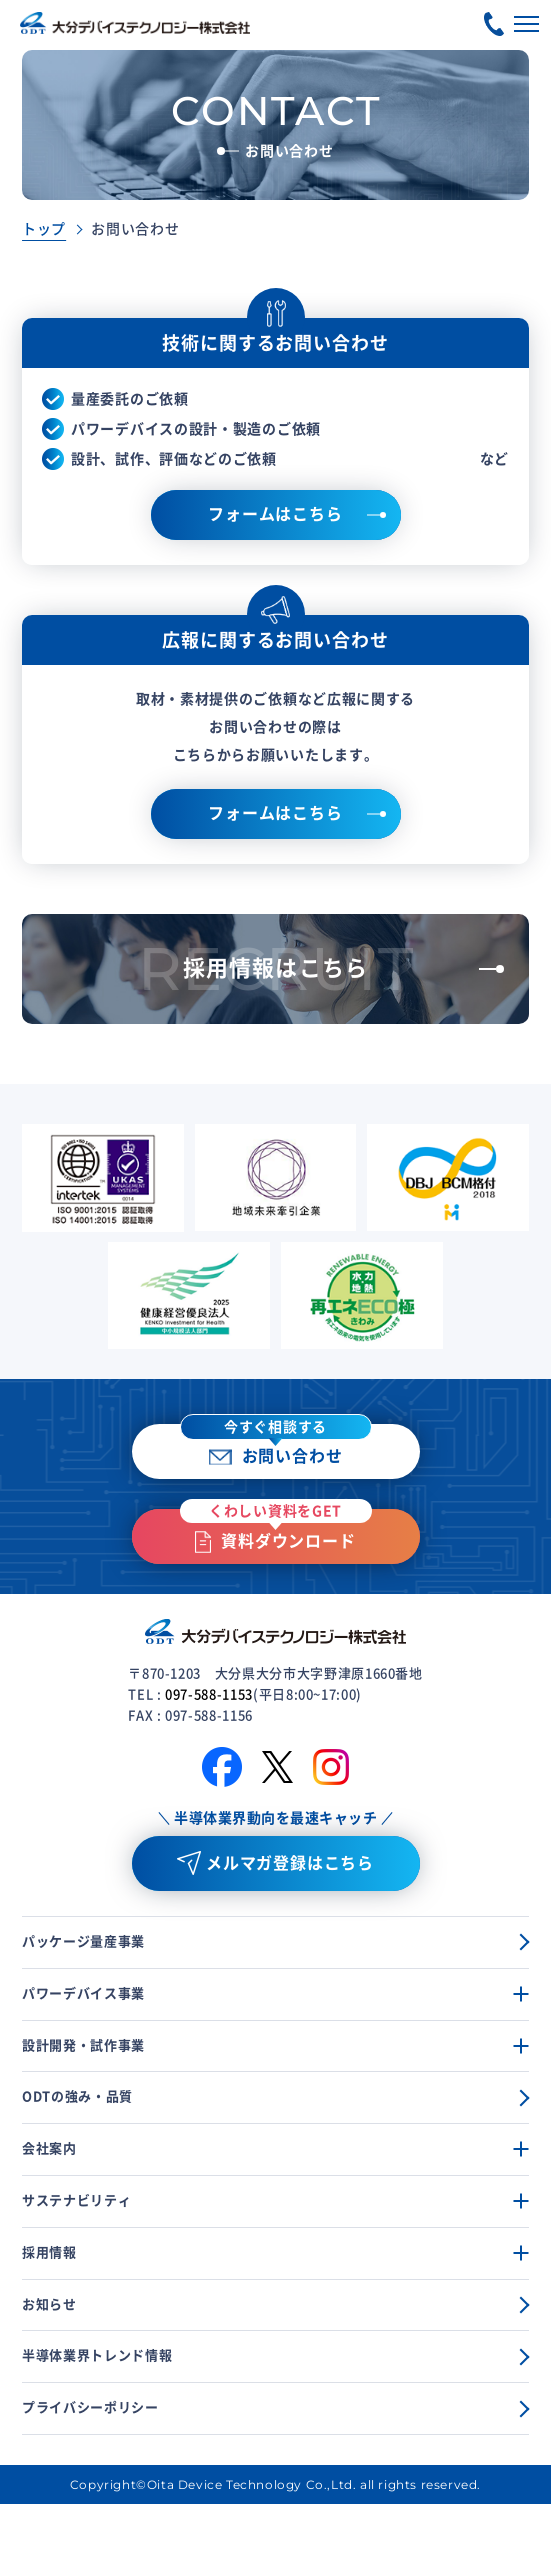 The height and width of the screenshot is (2564, 551). What do you see at coordinates (90, 2407) in the screenshot?
I see `プライバシーポリシー` at bounding box center [90, 2407].